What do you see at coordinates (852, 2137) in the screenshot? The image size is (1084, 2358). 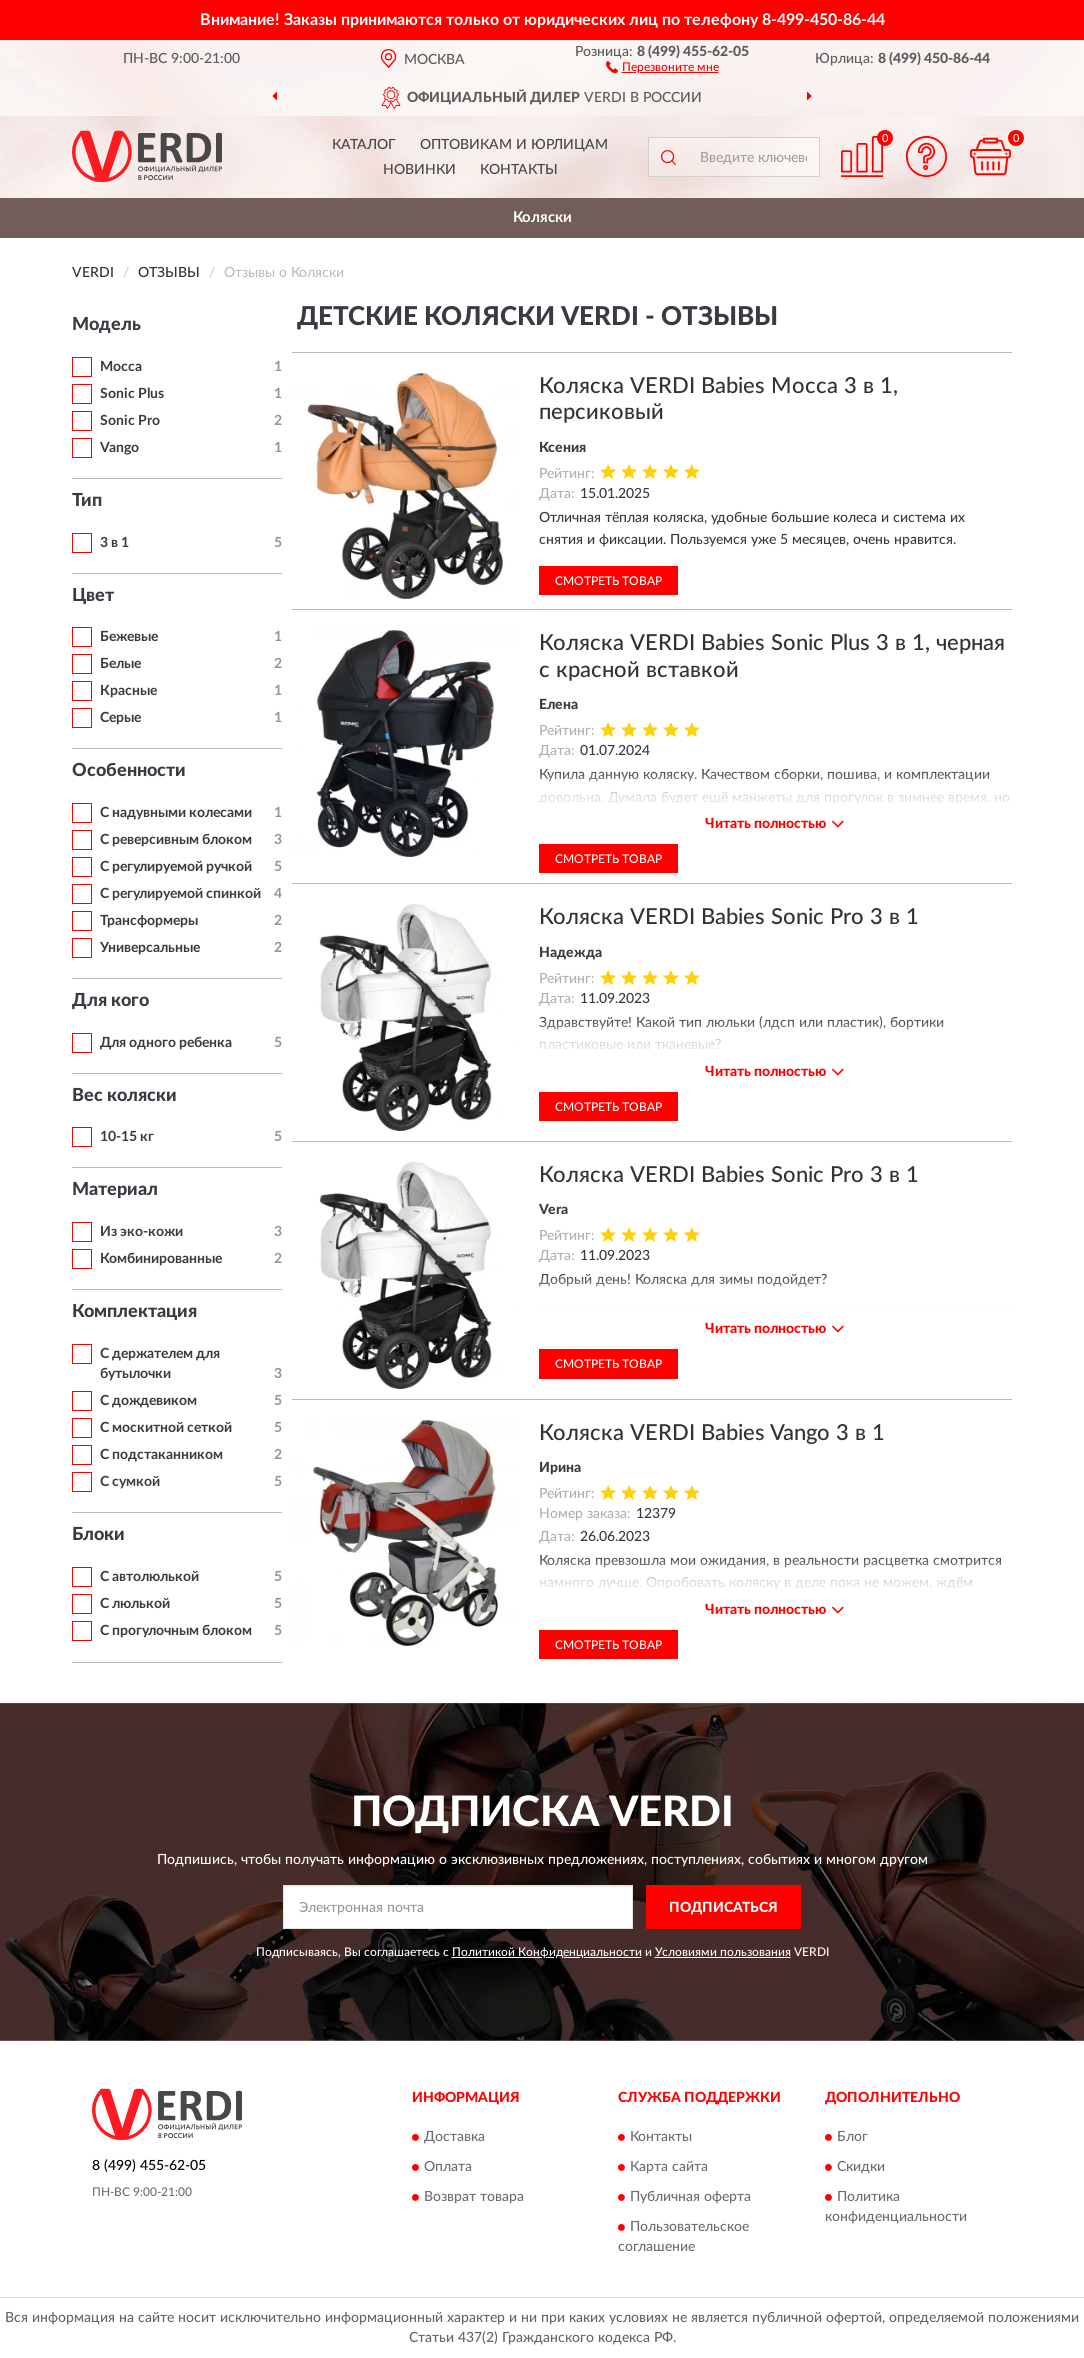 I see `Блог` at bounding box center [852, 2137].